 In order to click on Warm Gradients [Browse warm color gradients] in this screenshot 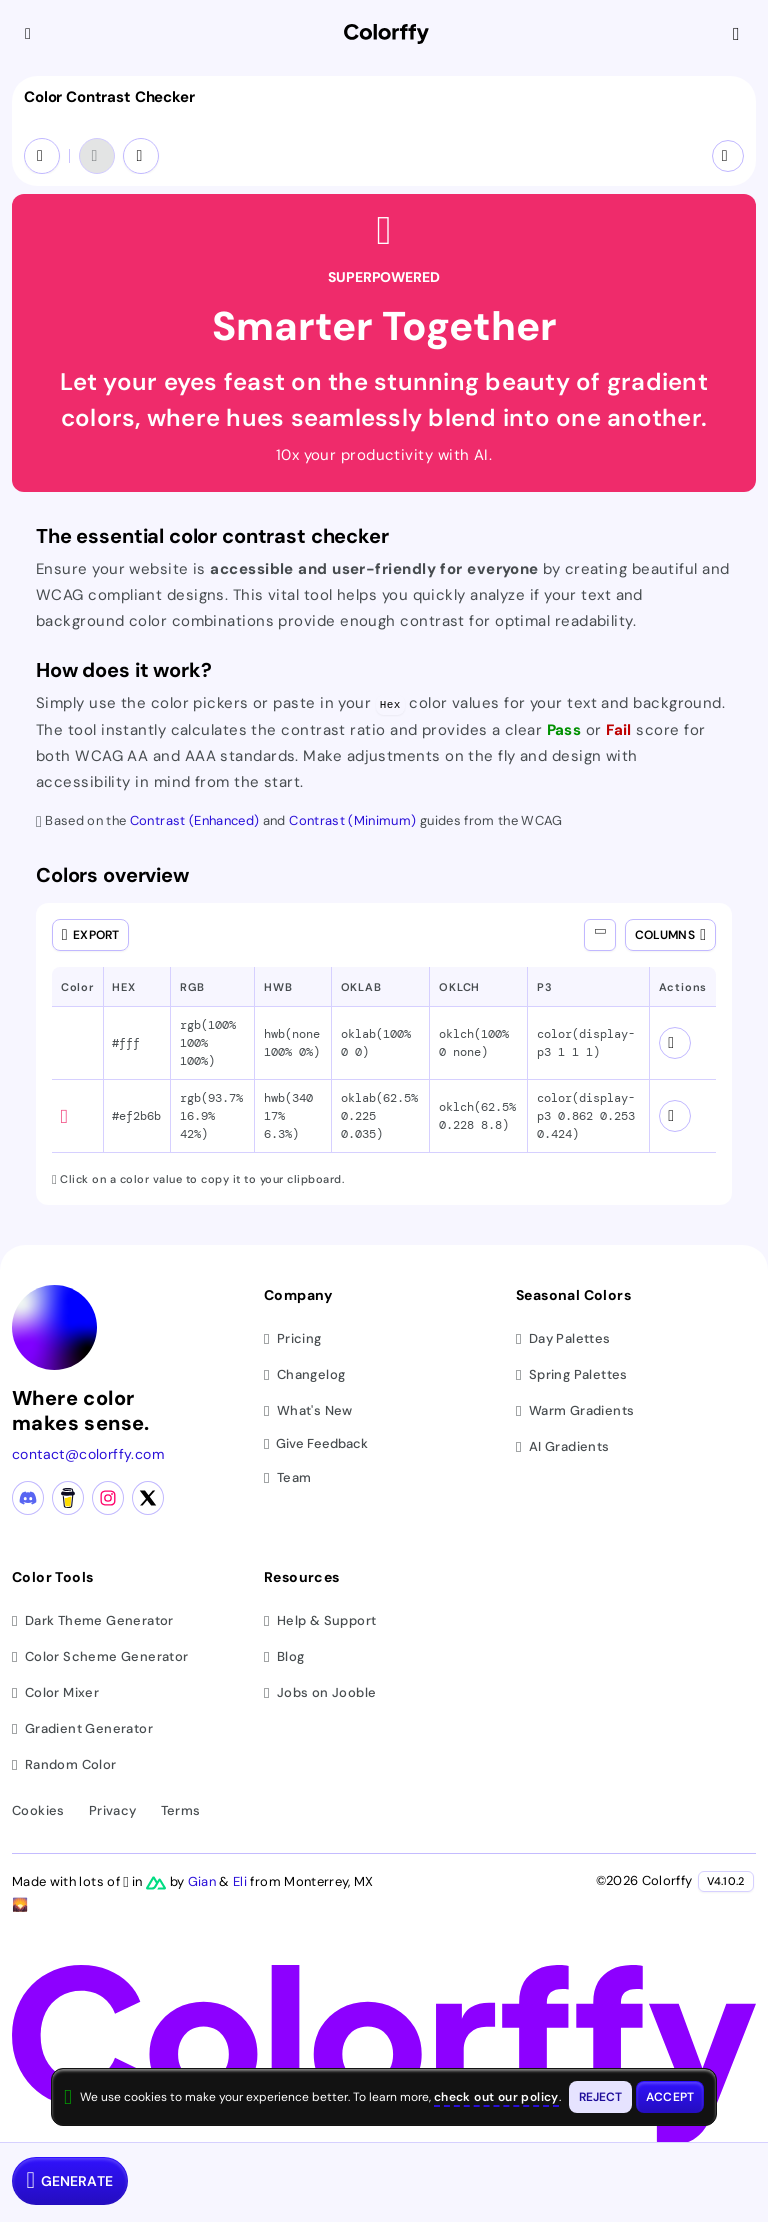, I will do `click(575, 1410)`.